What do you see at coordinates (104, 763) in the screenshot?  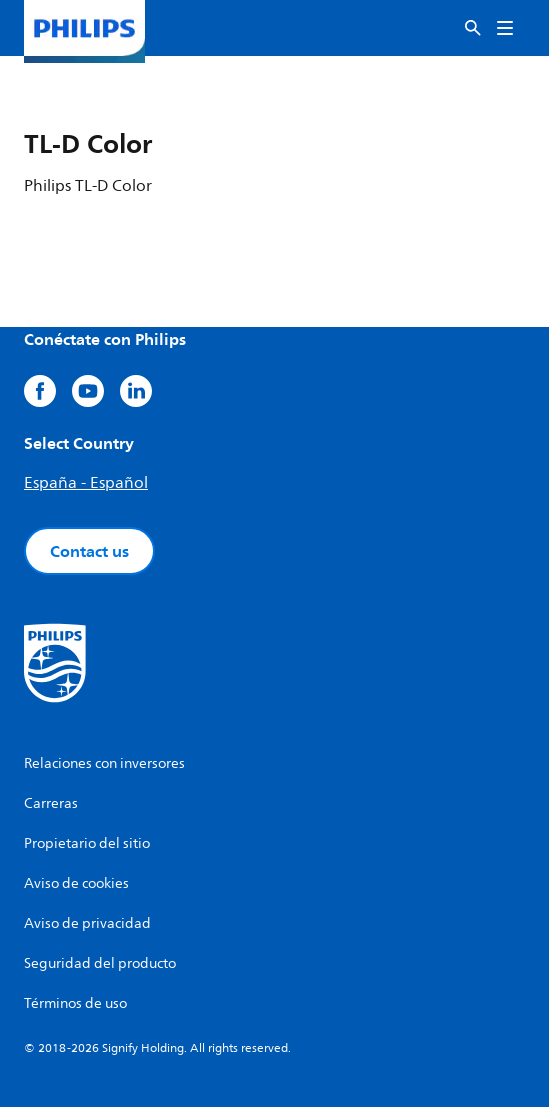 I see `Relaciones con inversores` at bounding box center [104, 763].